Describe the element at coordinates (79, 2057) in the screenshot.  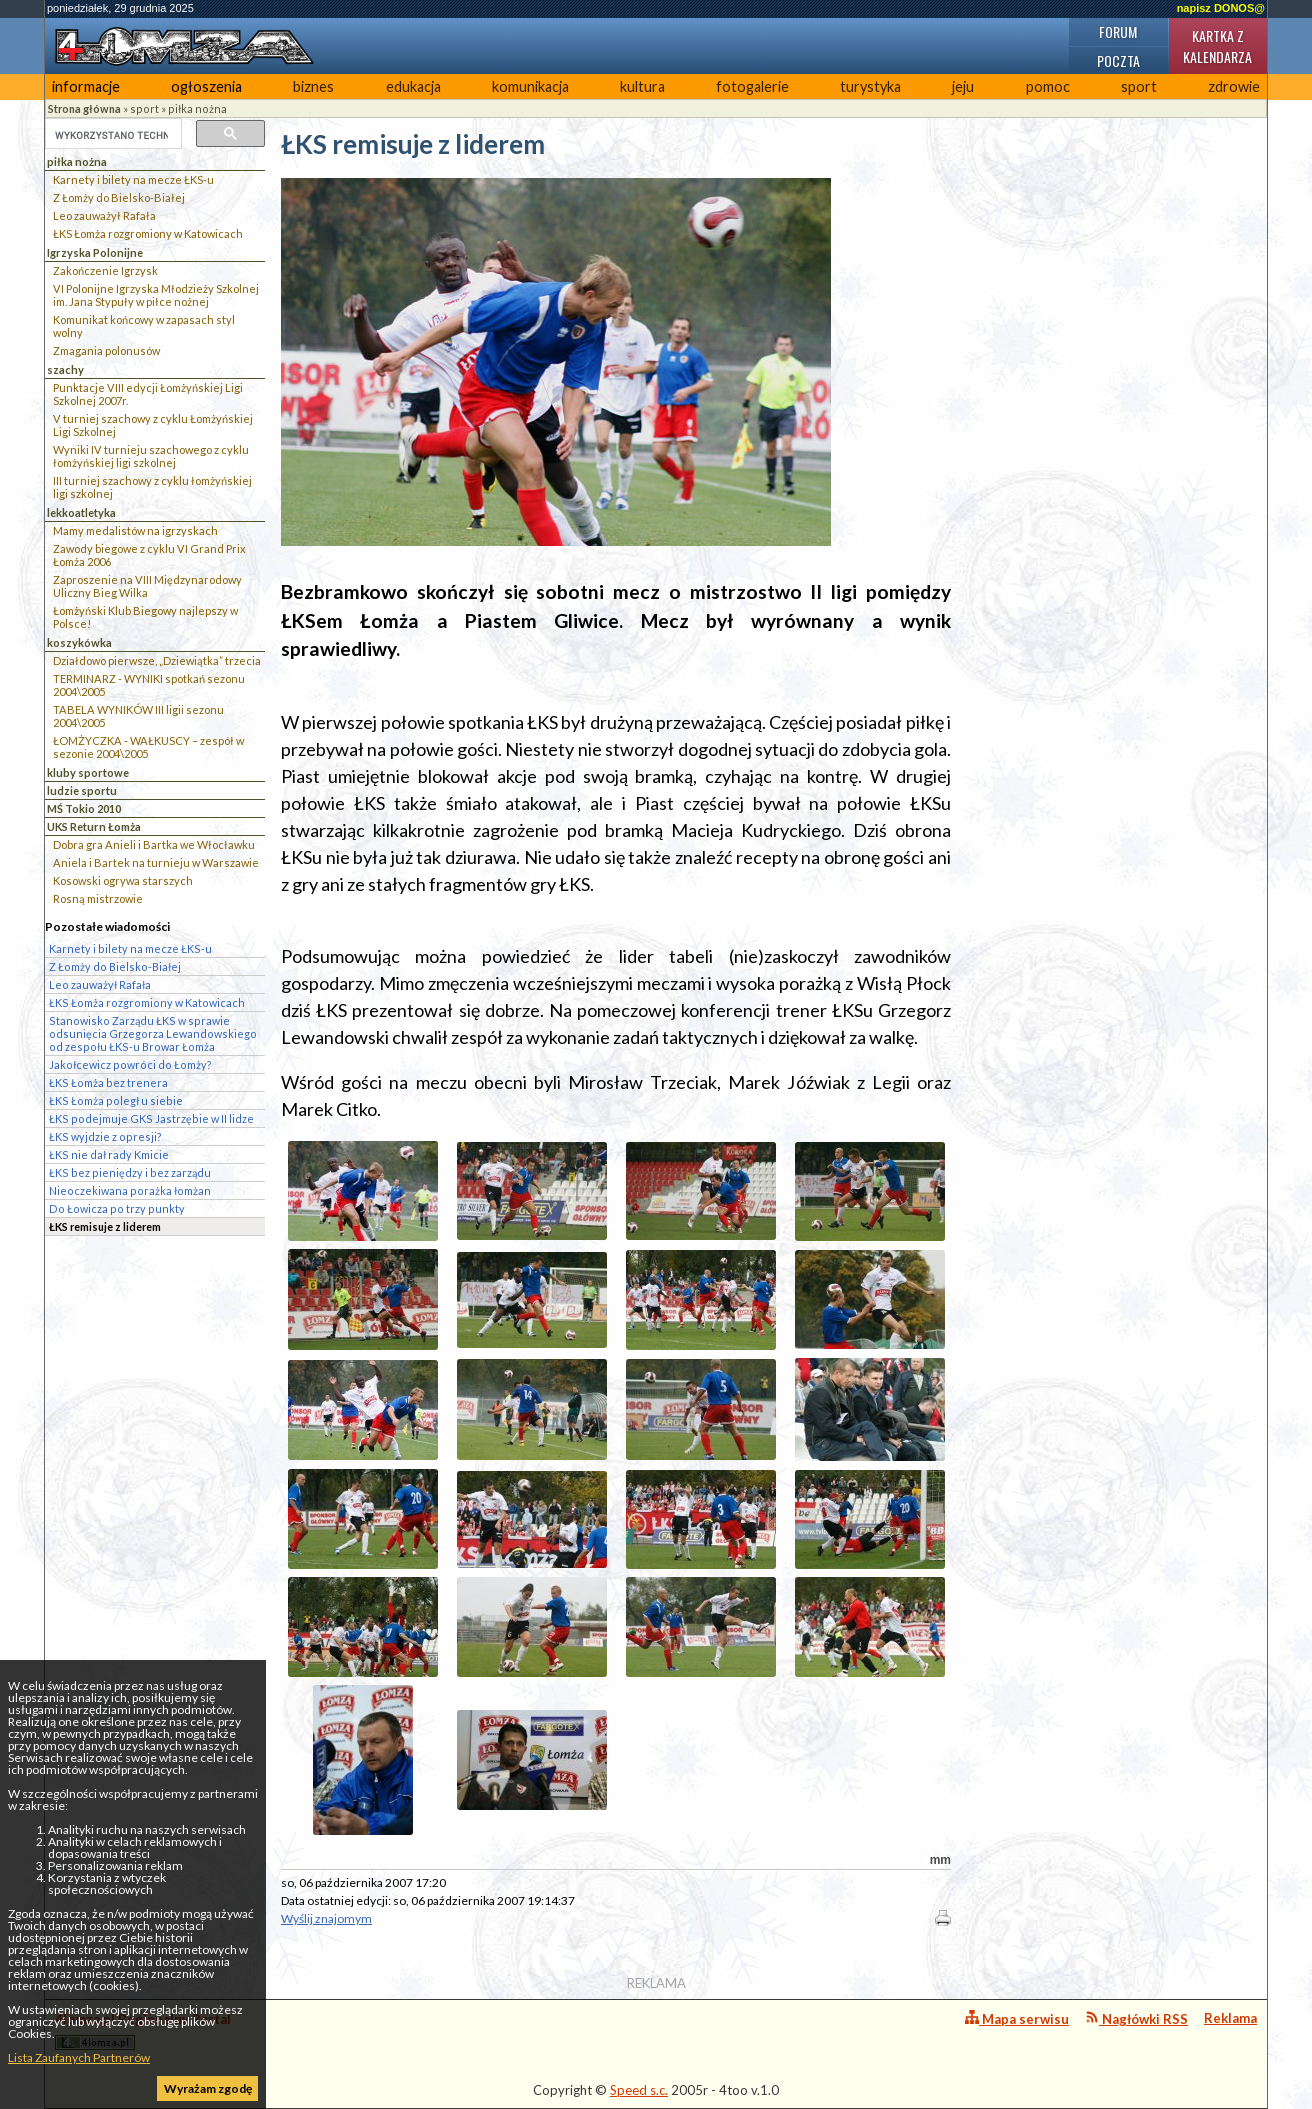
I see `Lista Zaufanych Partnerów` at that location.